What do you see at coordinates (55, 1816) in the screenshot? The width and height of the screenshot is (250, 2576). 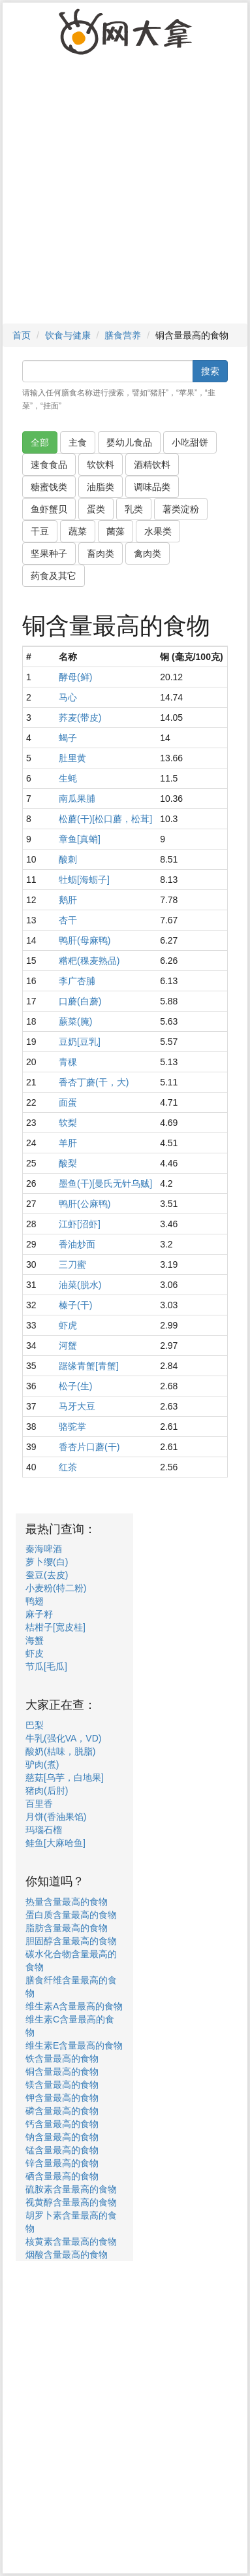 I see `月饼(香油果馅)` at bounding box center [55, 1816].